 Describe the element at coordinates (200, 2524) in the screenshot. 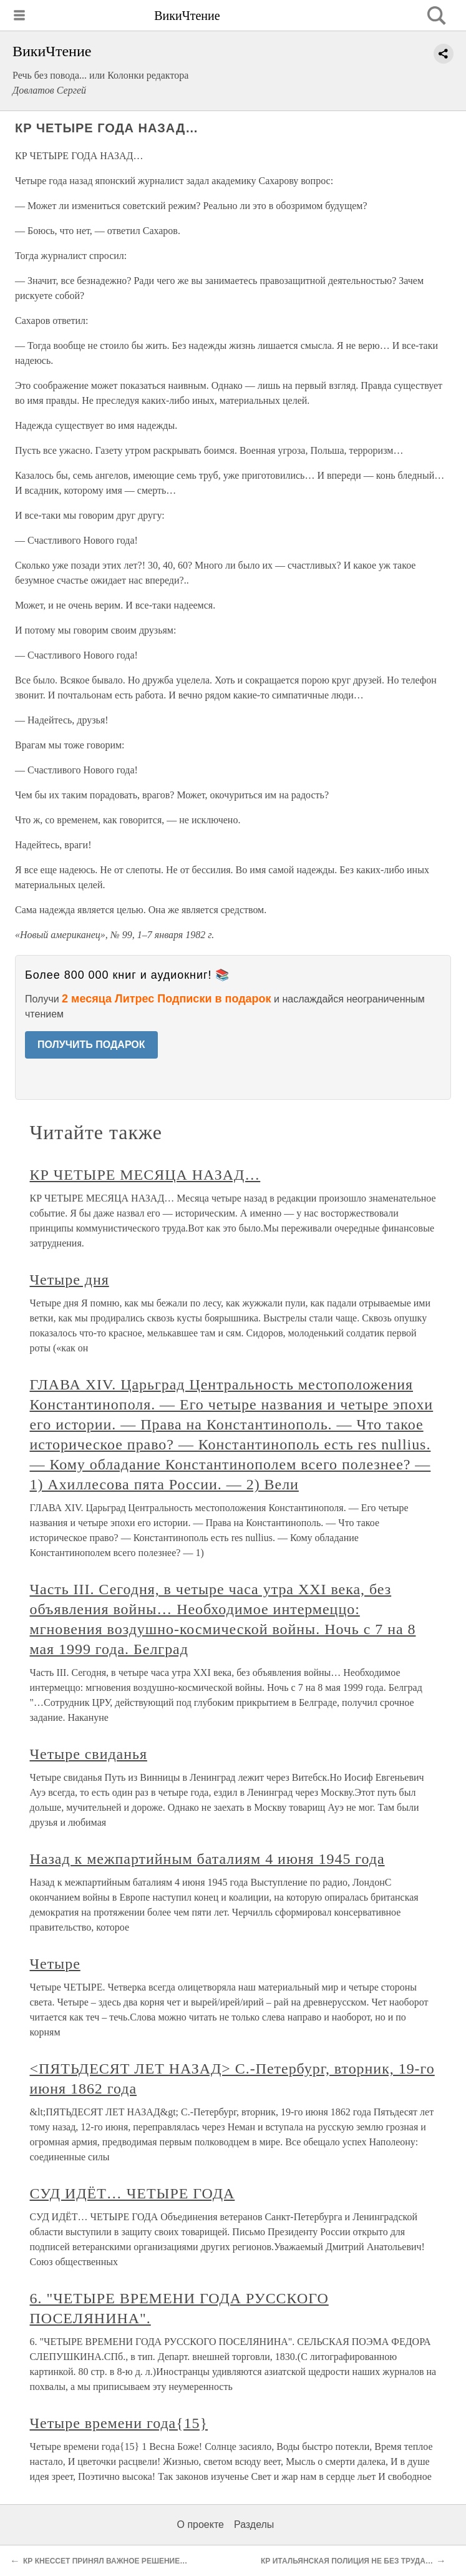

I see `О проекте` at that location.